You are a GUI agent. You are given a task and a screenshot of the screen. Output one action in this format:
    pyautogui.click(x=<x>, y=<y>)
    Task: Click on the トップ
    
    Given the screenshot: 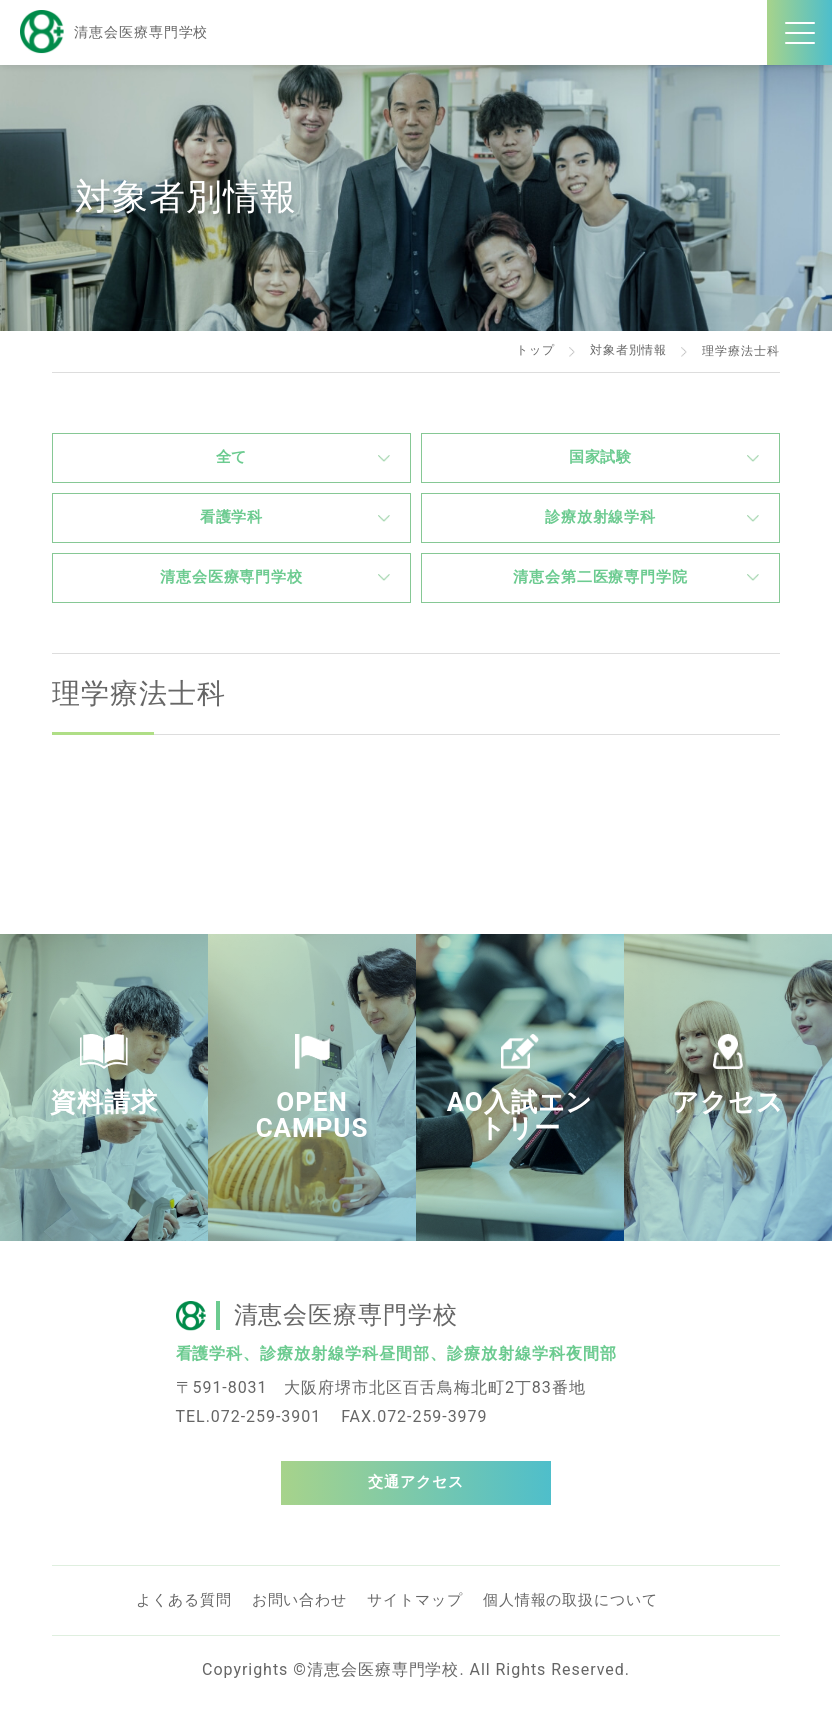 What is the action you would take?
    pyautogui.click(x=535, y=351)
    